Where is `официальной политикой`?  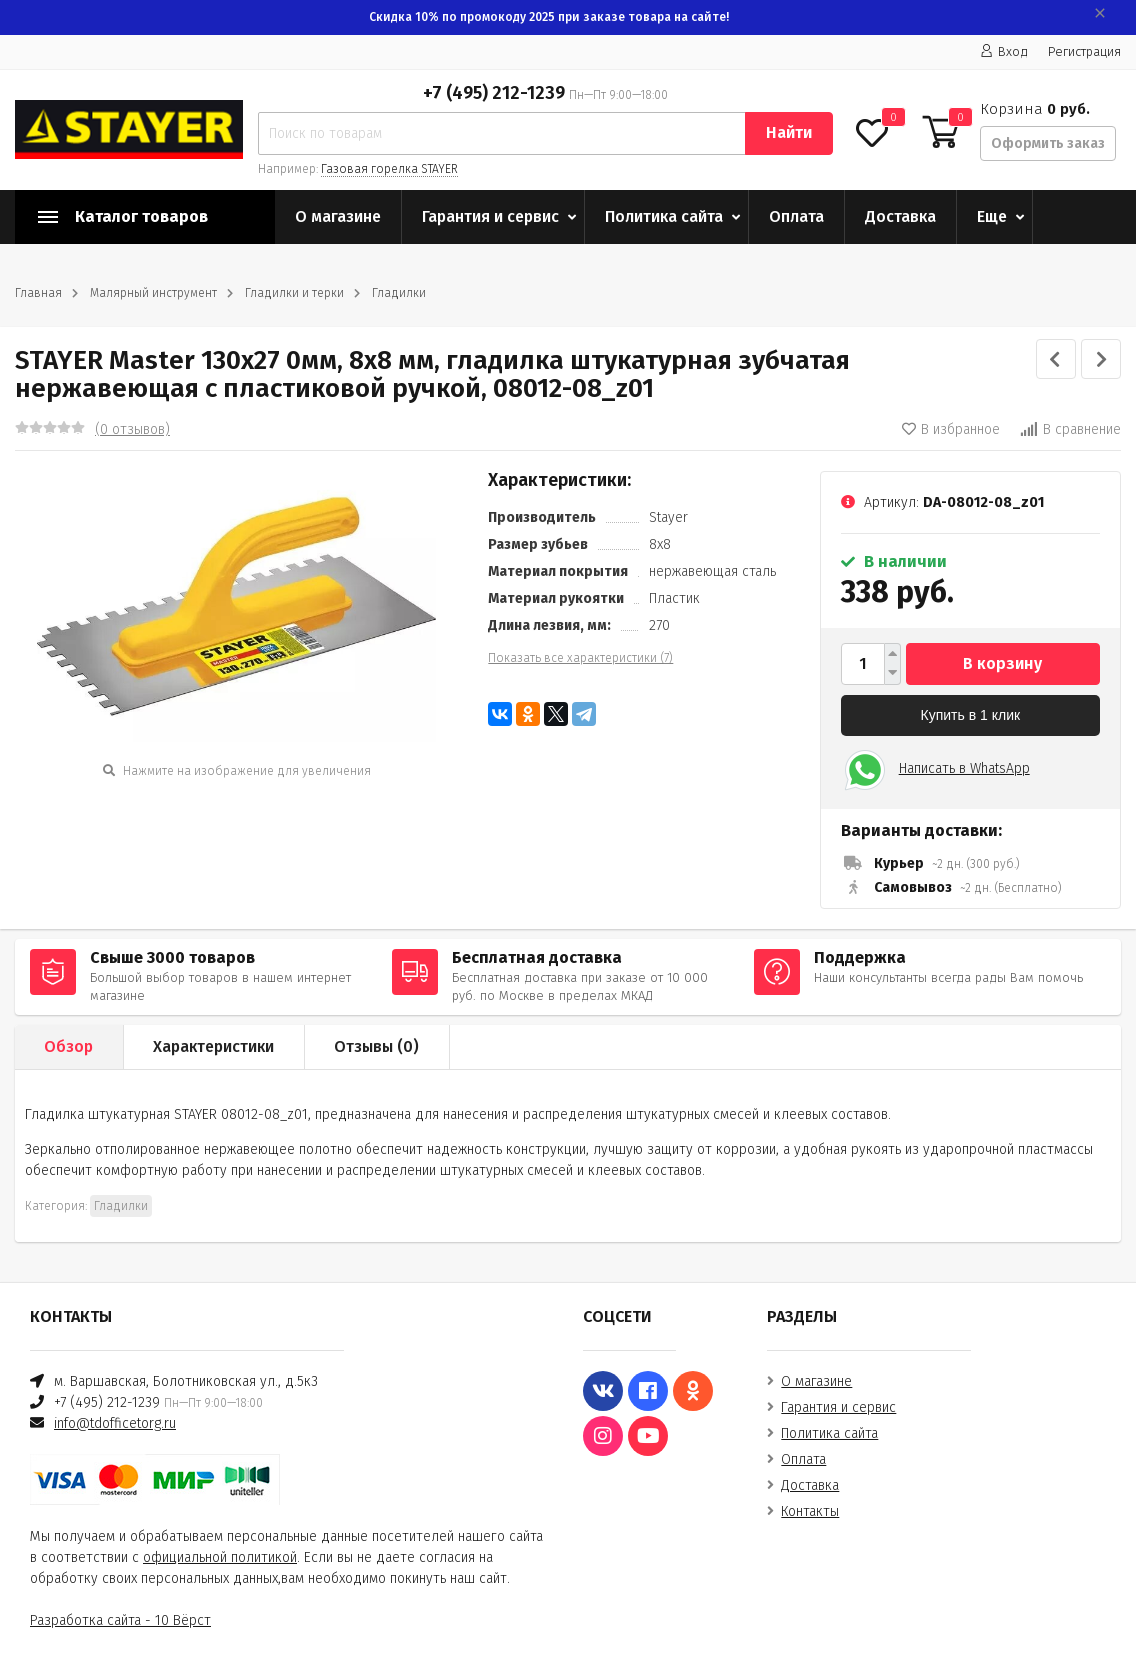
официальной политикой is located at coordinates (220, 1557).